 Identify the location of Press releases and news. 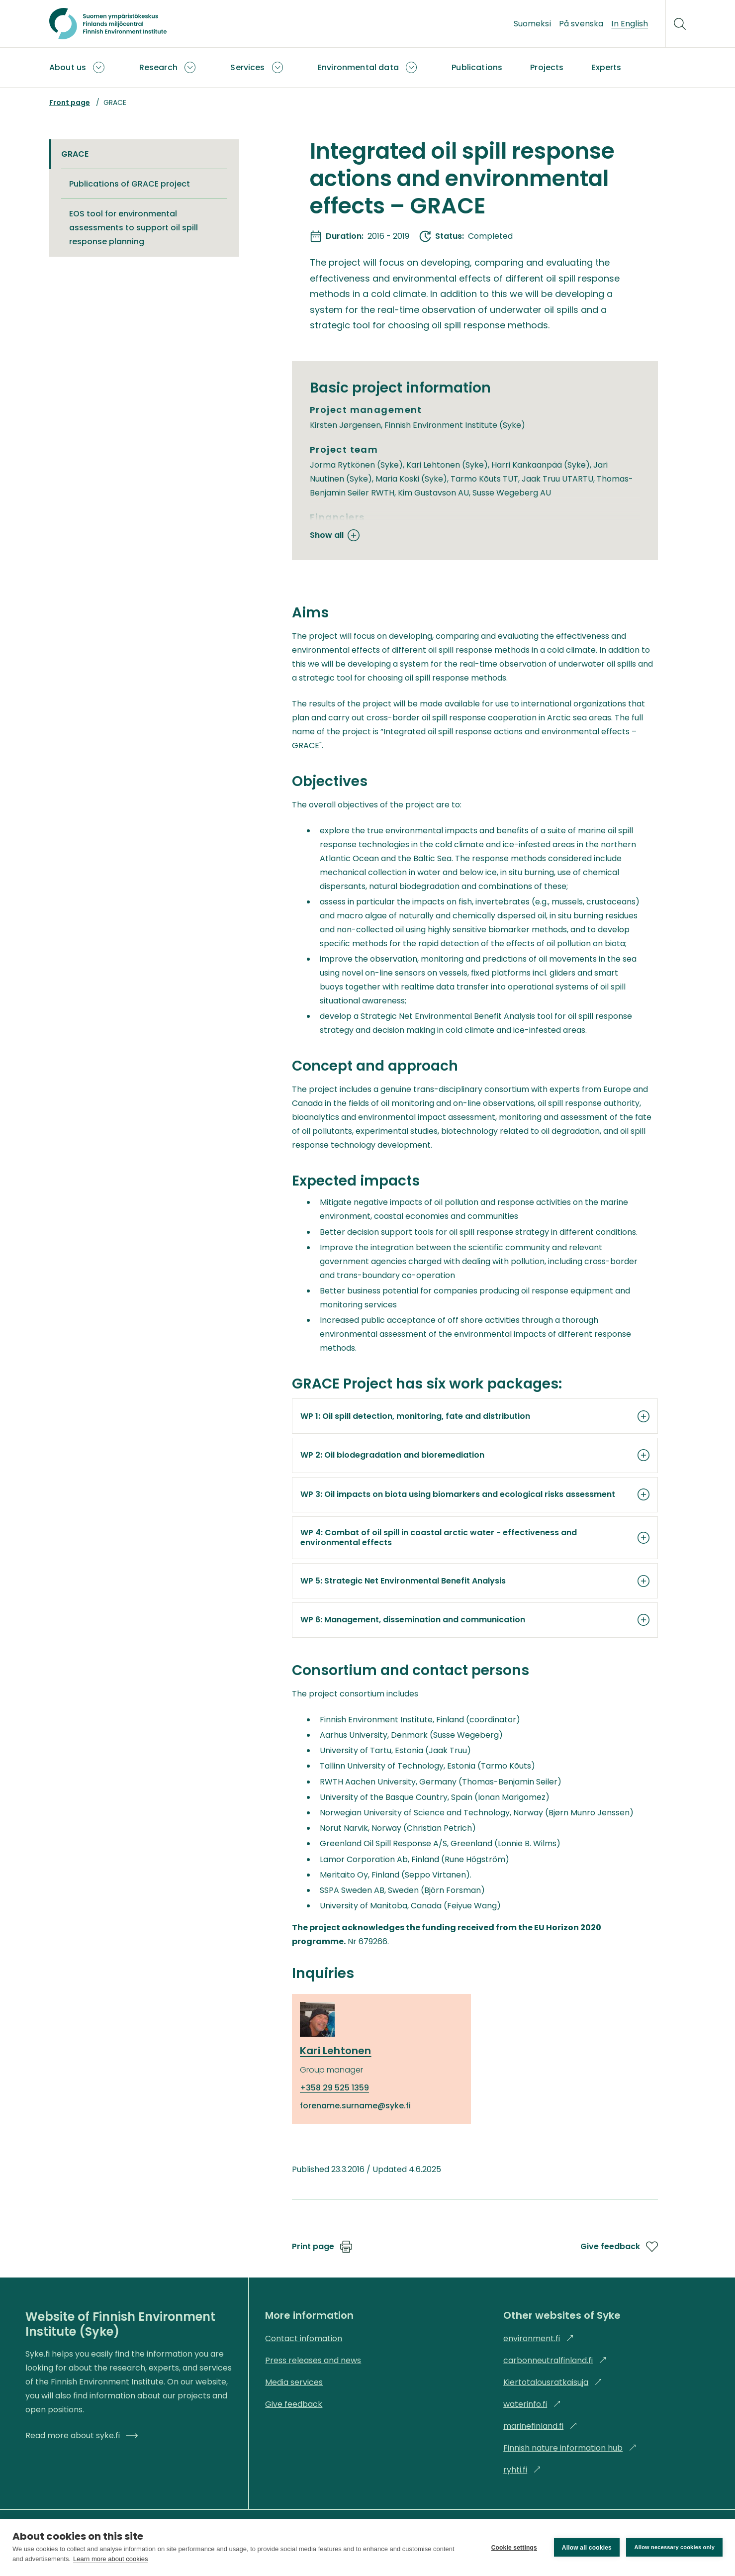
(313, 2360).